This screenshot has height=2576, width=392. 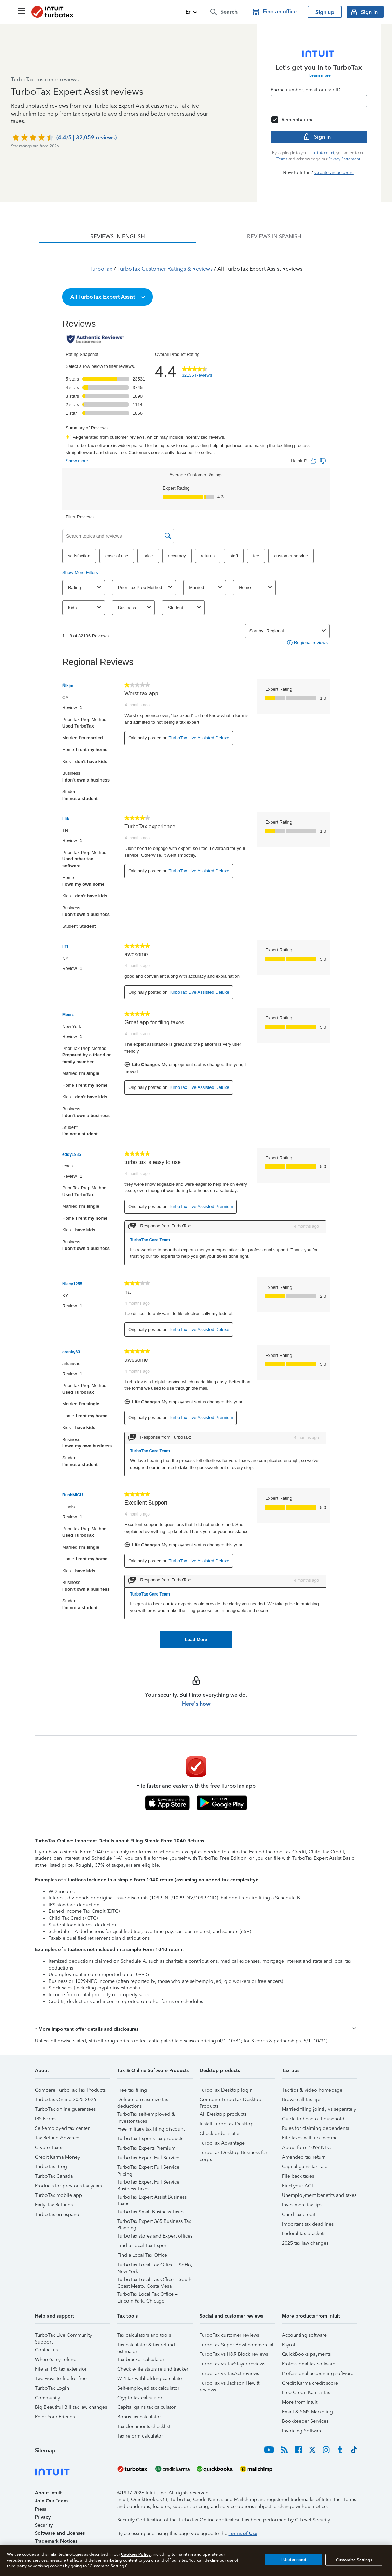 I want to click on TurboTax vs TaxAct reviews, so click(x=229, y=2373).